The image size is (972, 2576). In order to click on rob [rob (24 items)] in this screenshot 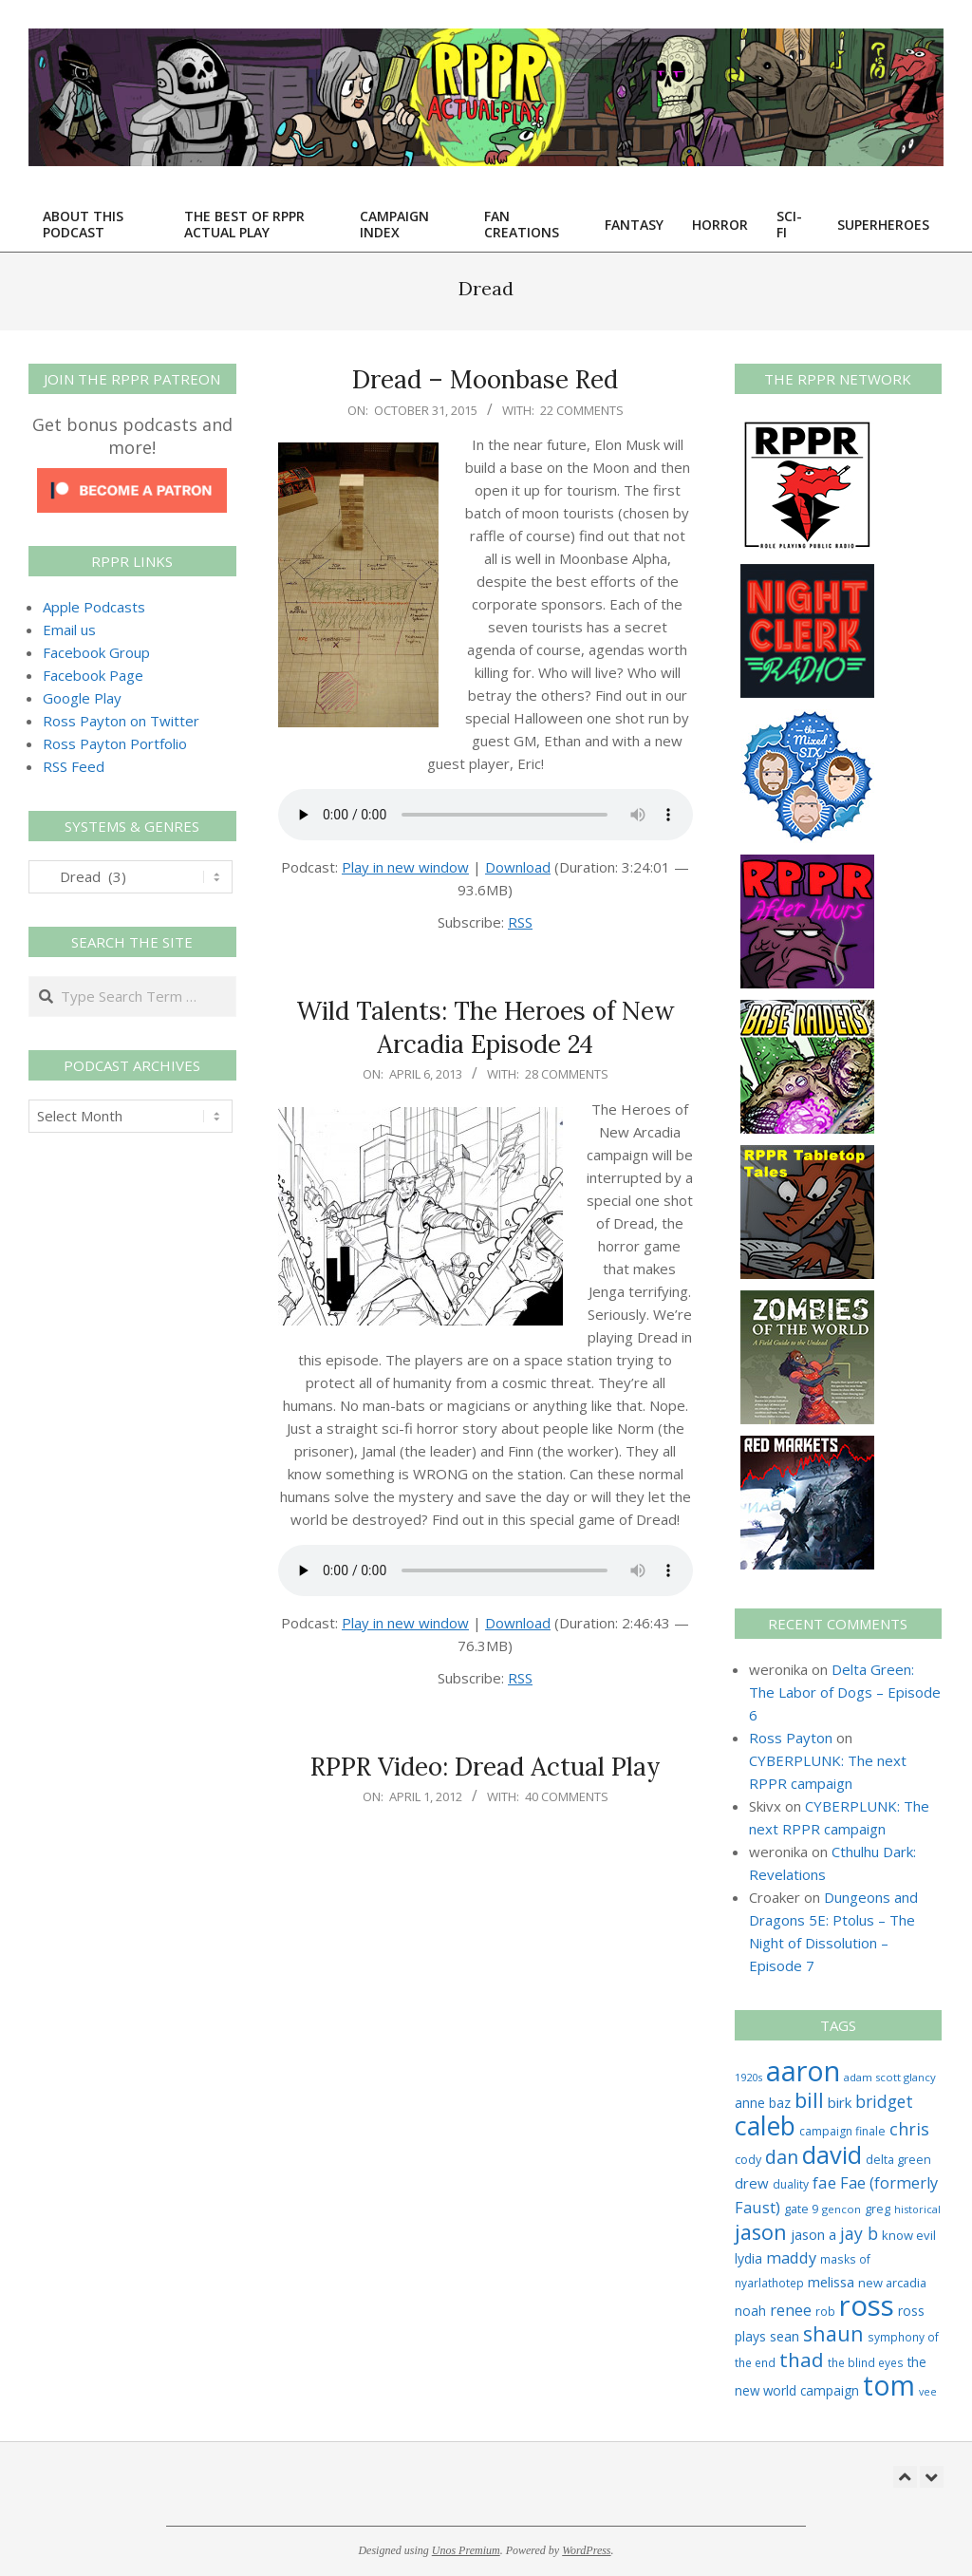, I will do `click(825, 2311)`.